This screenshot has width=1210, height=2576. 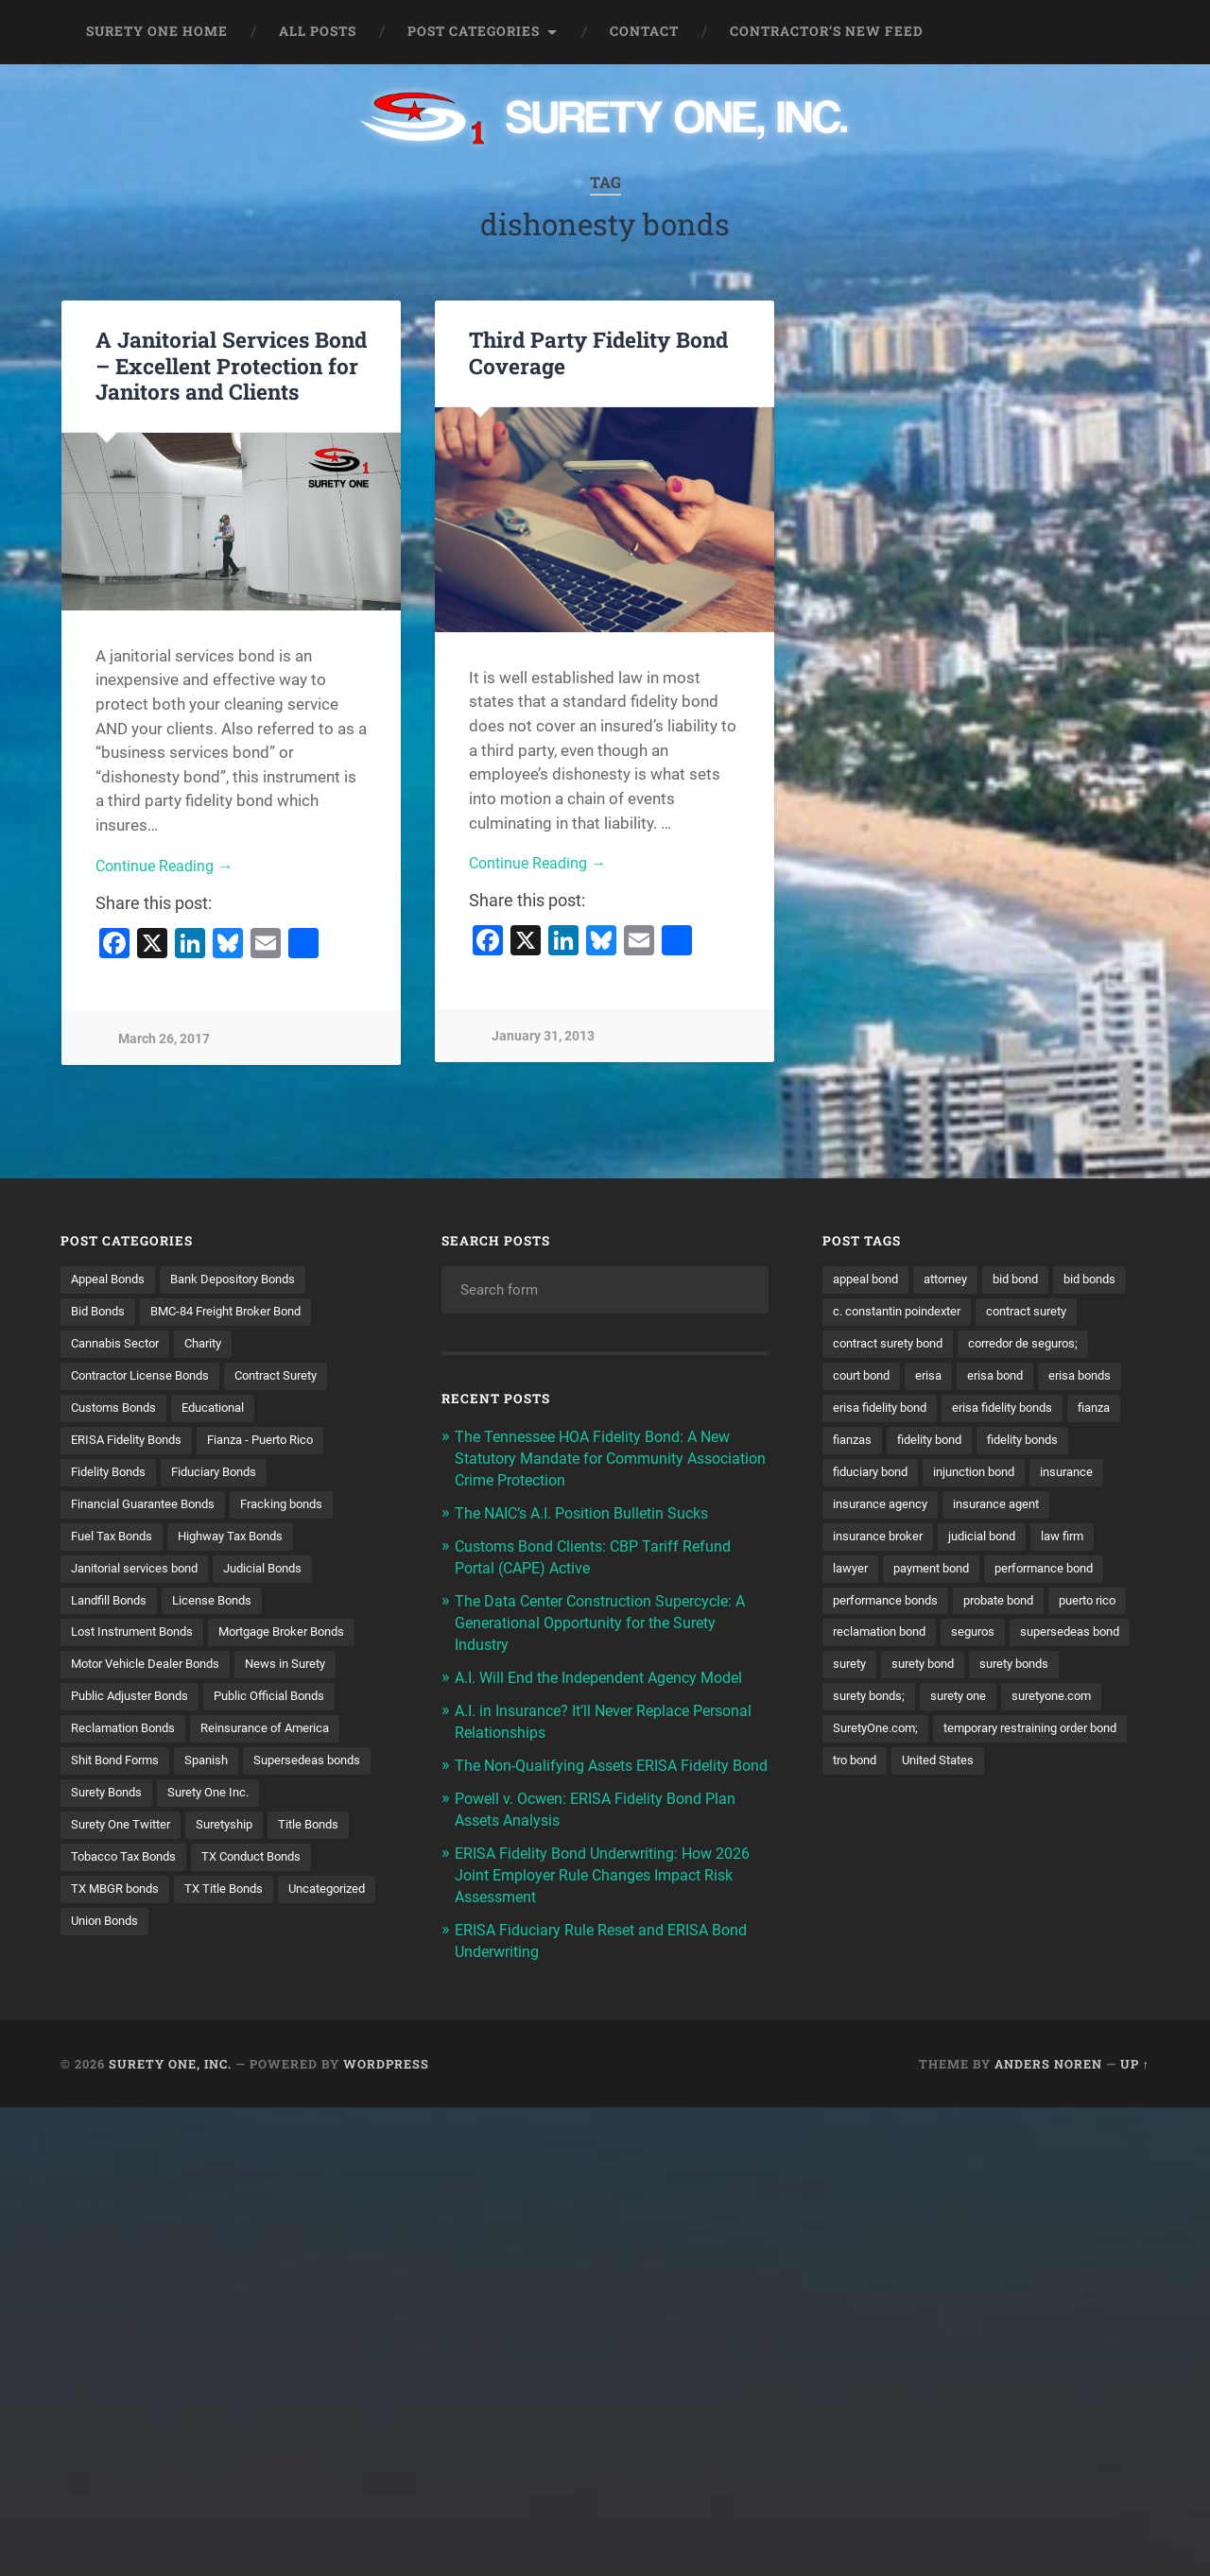 I want to click on WordPress, so click(x=386, y=2069).